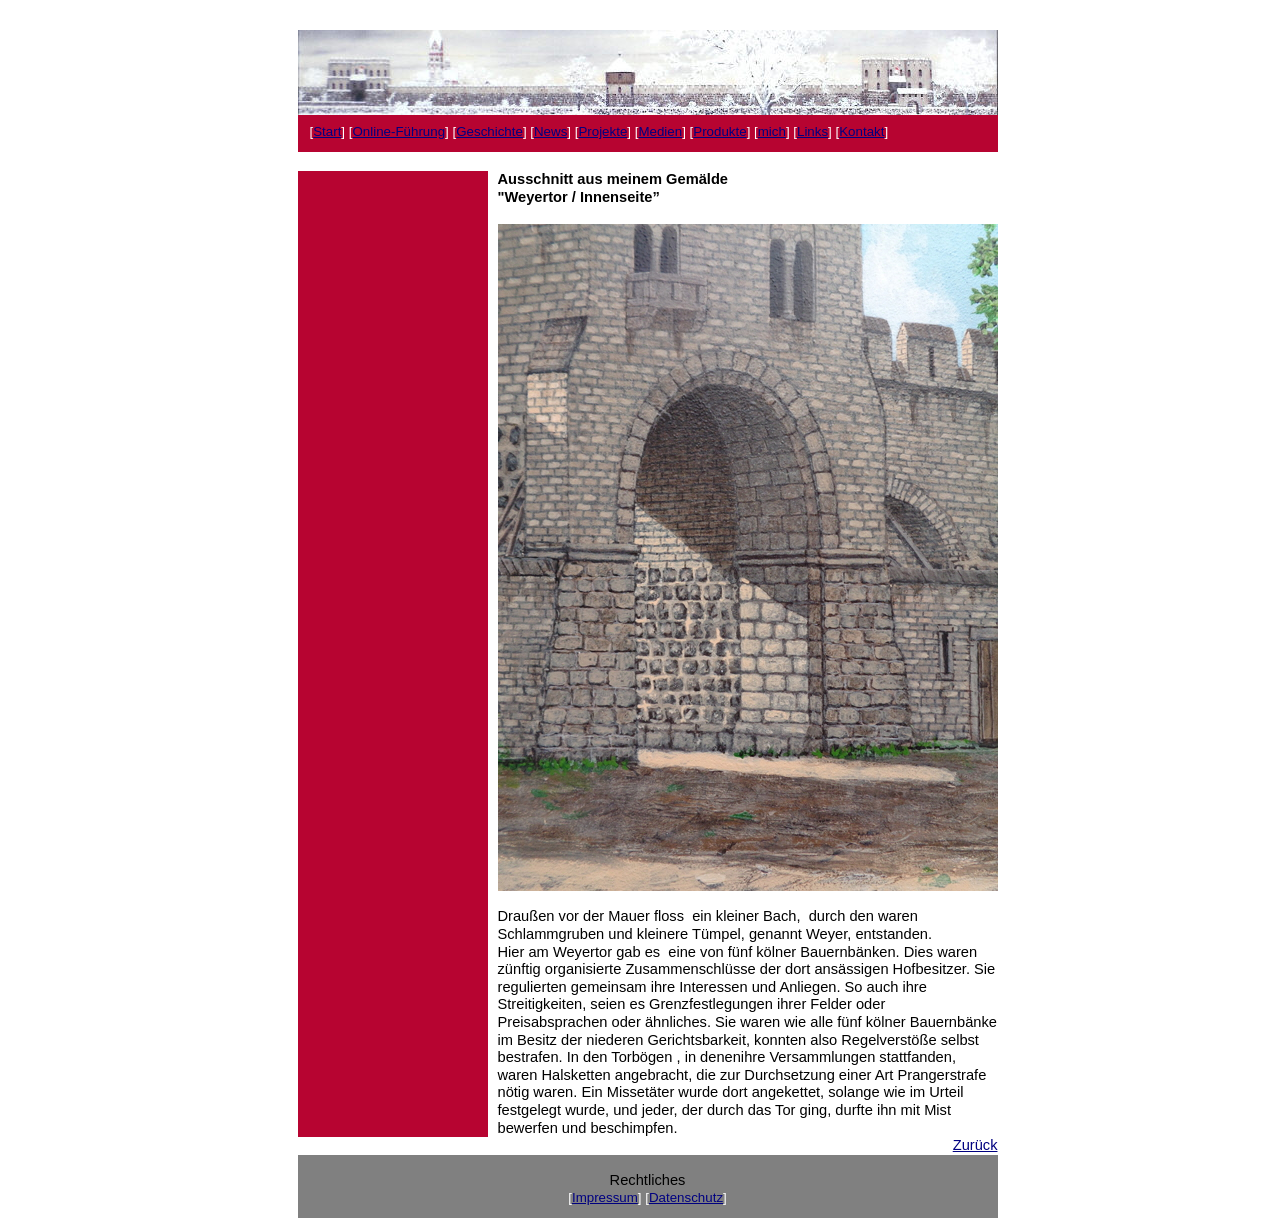  Describe the element at coordinates (772, 131) in the screenshot. I see `mich` at that location.